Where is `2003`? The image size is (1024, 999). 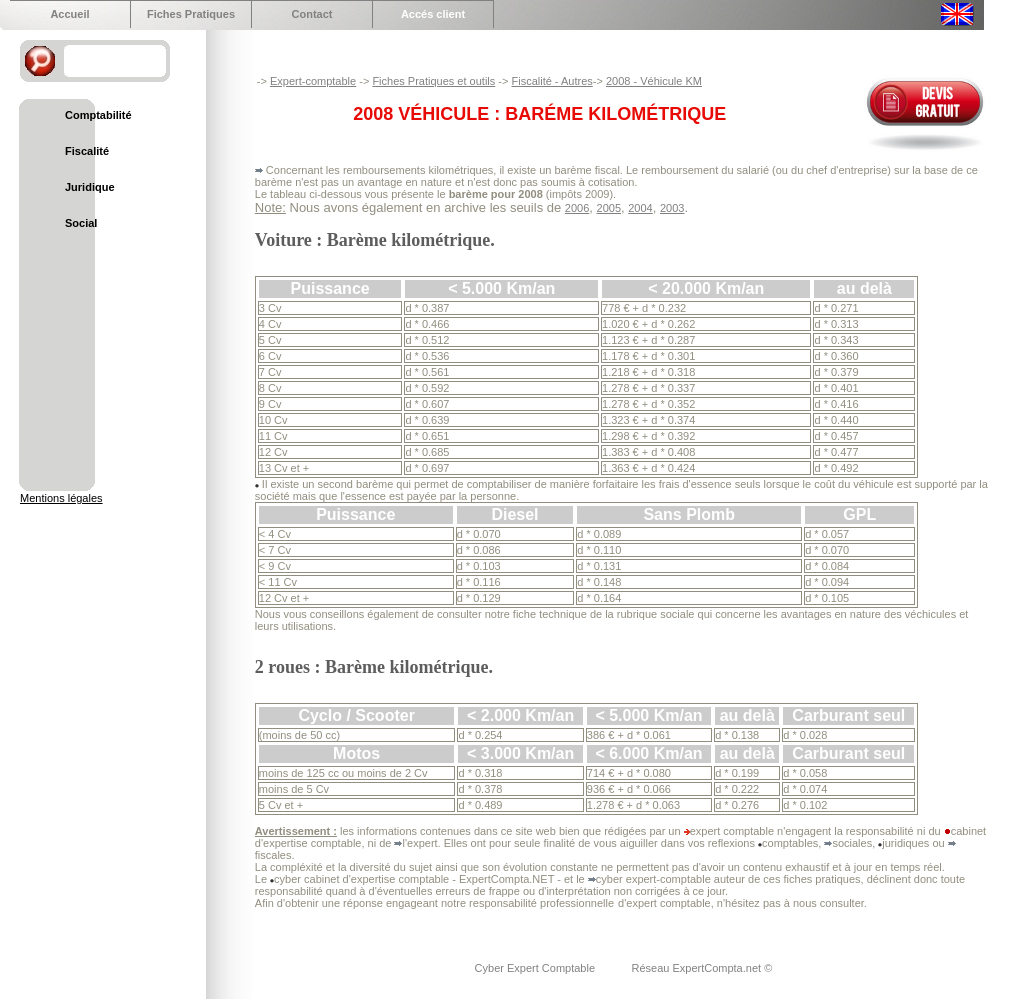
2003 is located at coordinates (672, 208).